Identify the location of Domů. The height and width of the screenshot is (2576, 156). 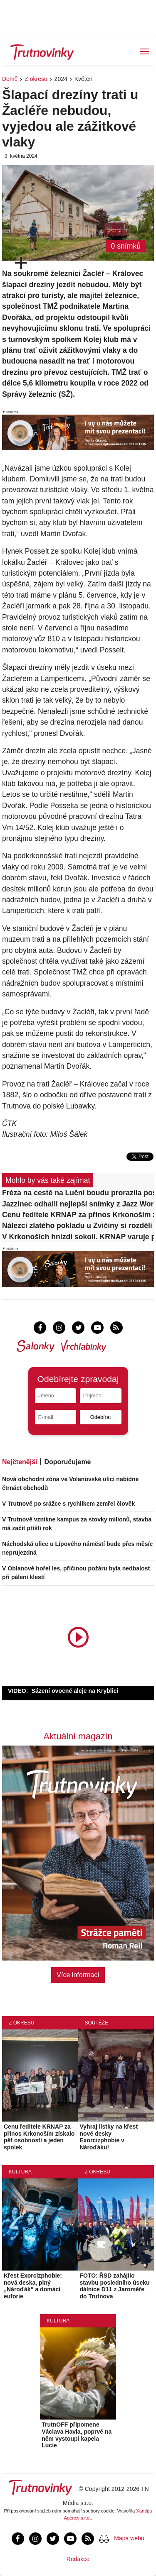
(9, 79).